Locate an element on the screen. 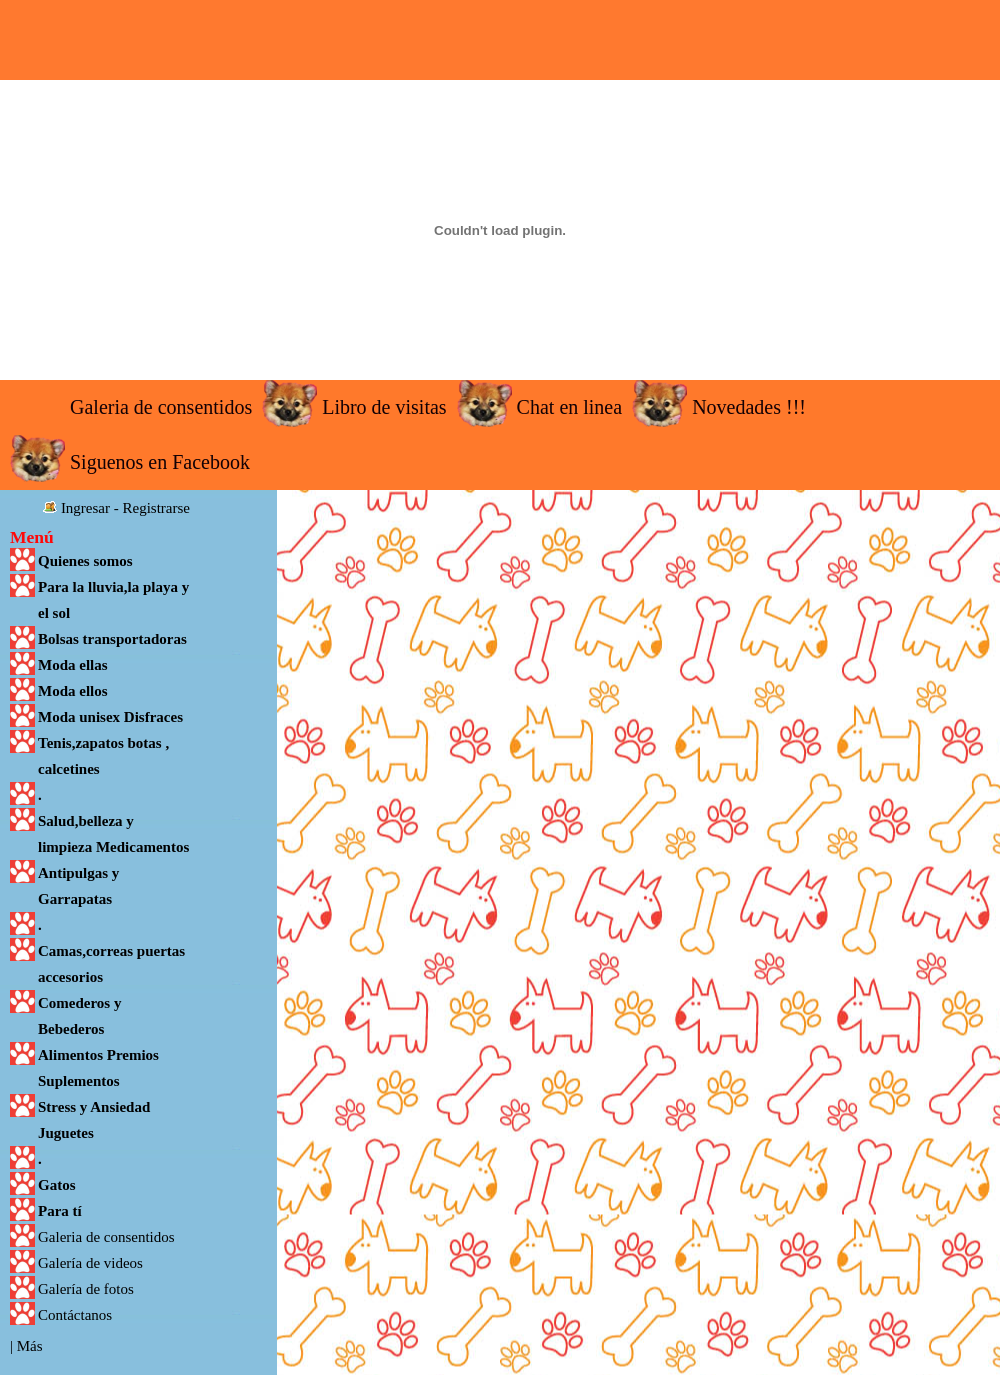 Image resolution: width=1000 pixels, height=1375 pixels. Galería de fotos is located at coordinates (86, 1289).